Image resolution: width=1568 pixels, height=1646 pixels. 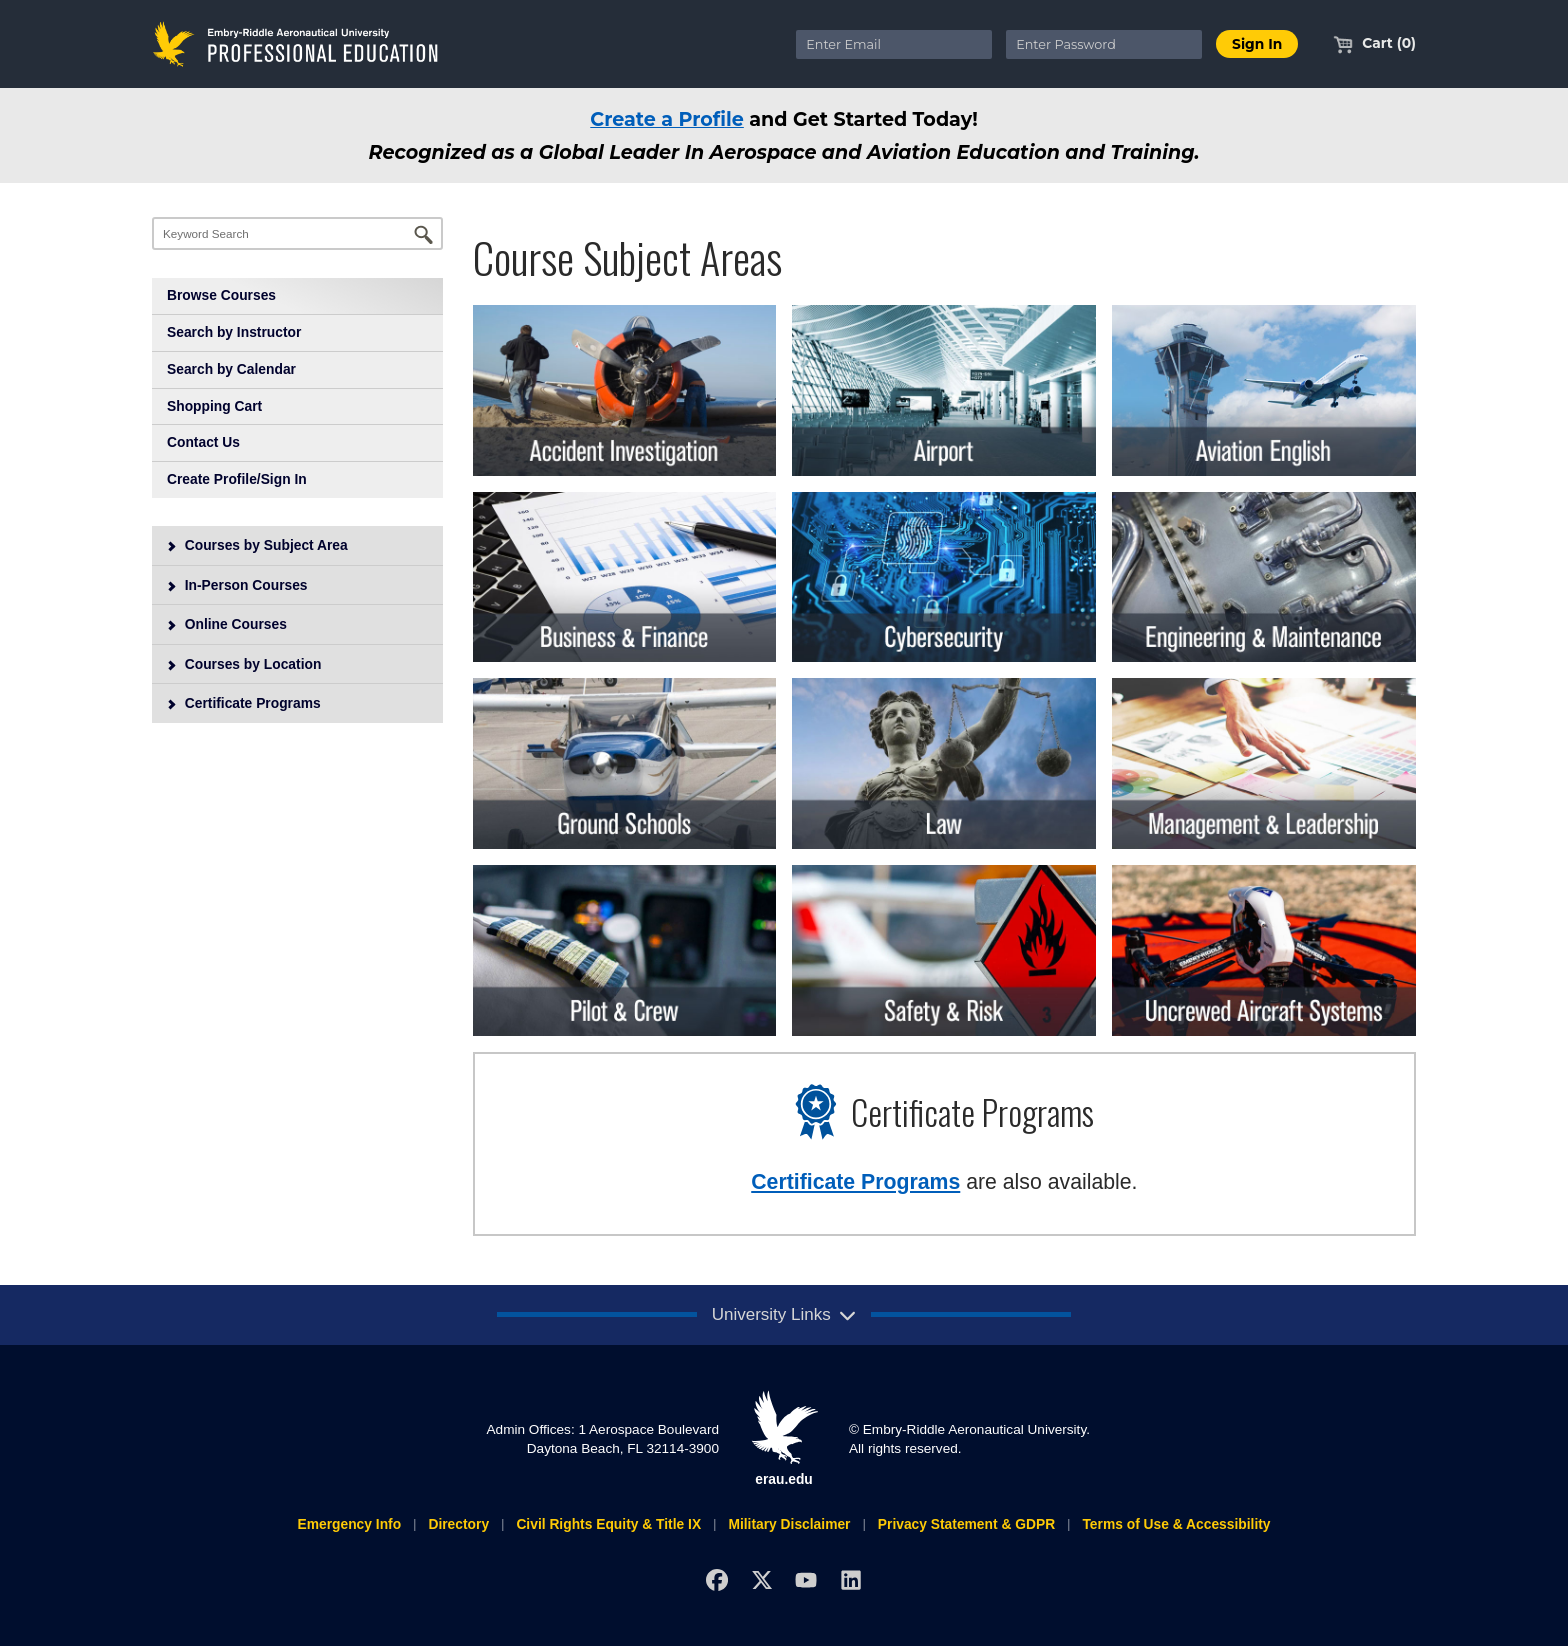 What do you see at coordinates (349, 1524) in the screenshot?
I see `Emergency Info` at bounding box center [349, 1524].